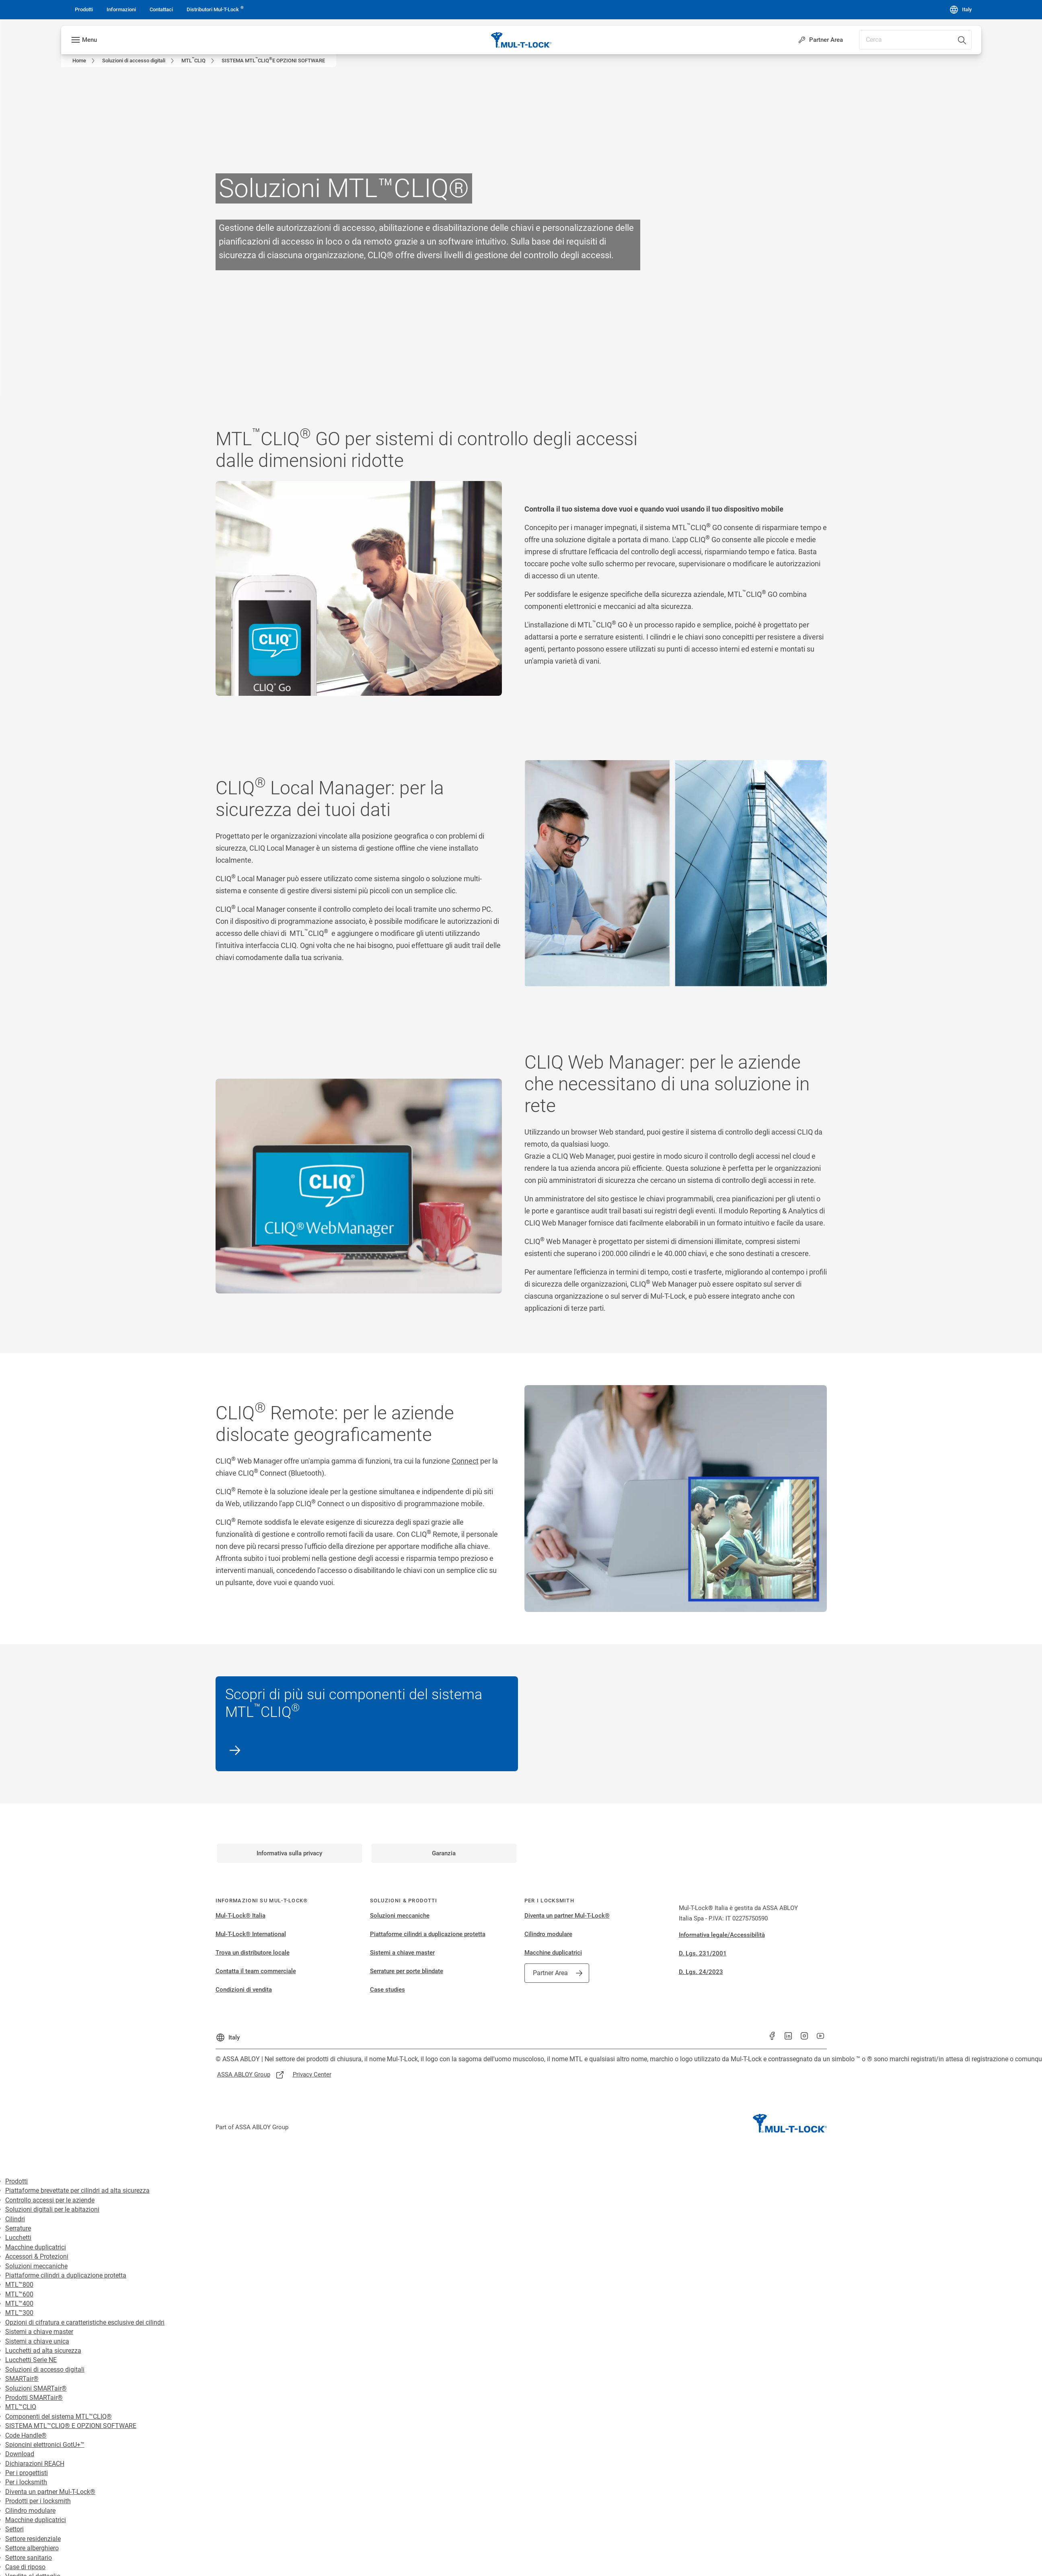  Describe the element at coordinates (548, 1934) in the screenshot. I see `Cilindro modulare` at that location.